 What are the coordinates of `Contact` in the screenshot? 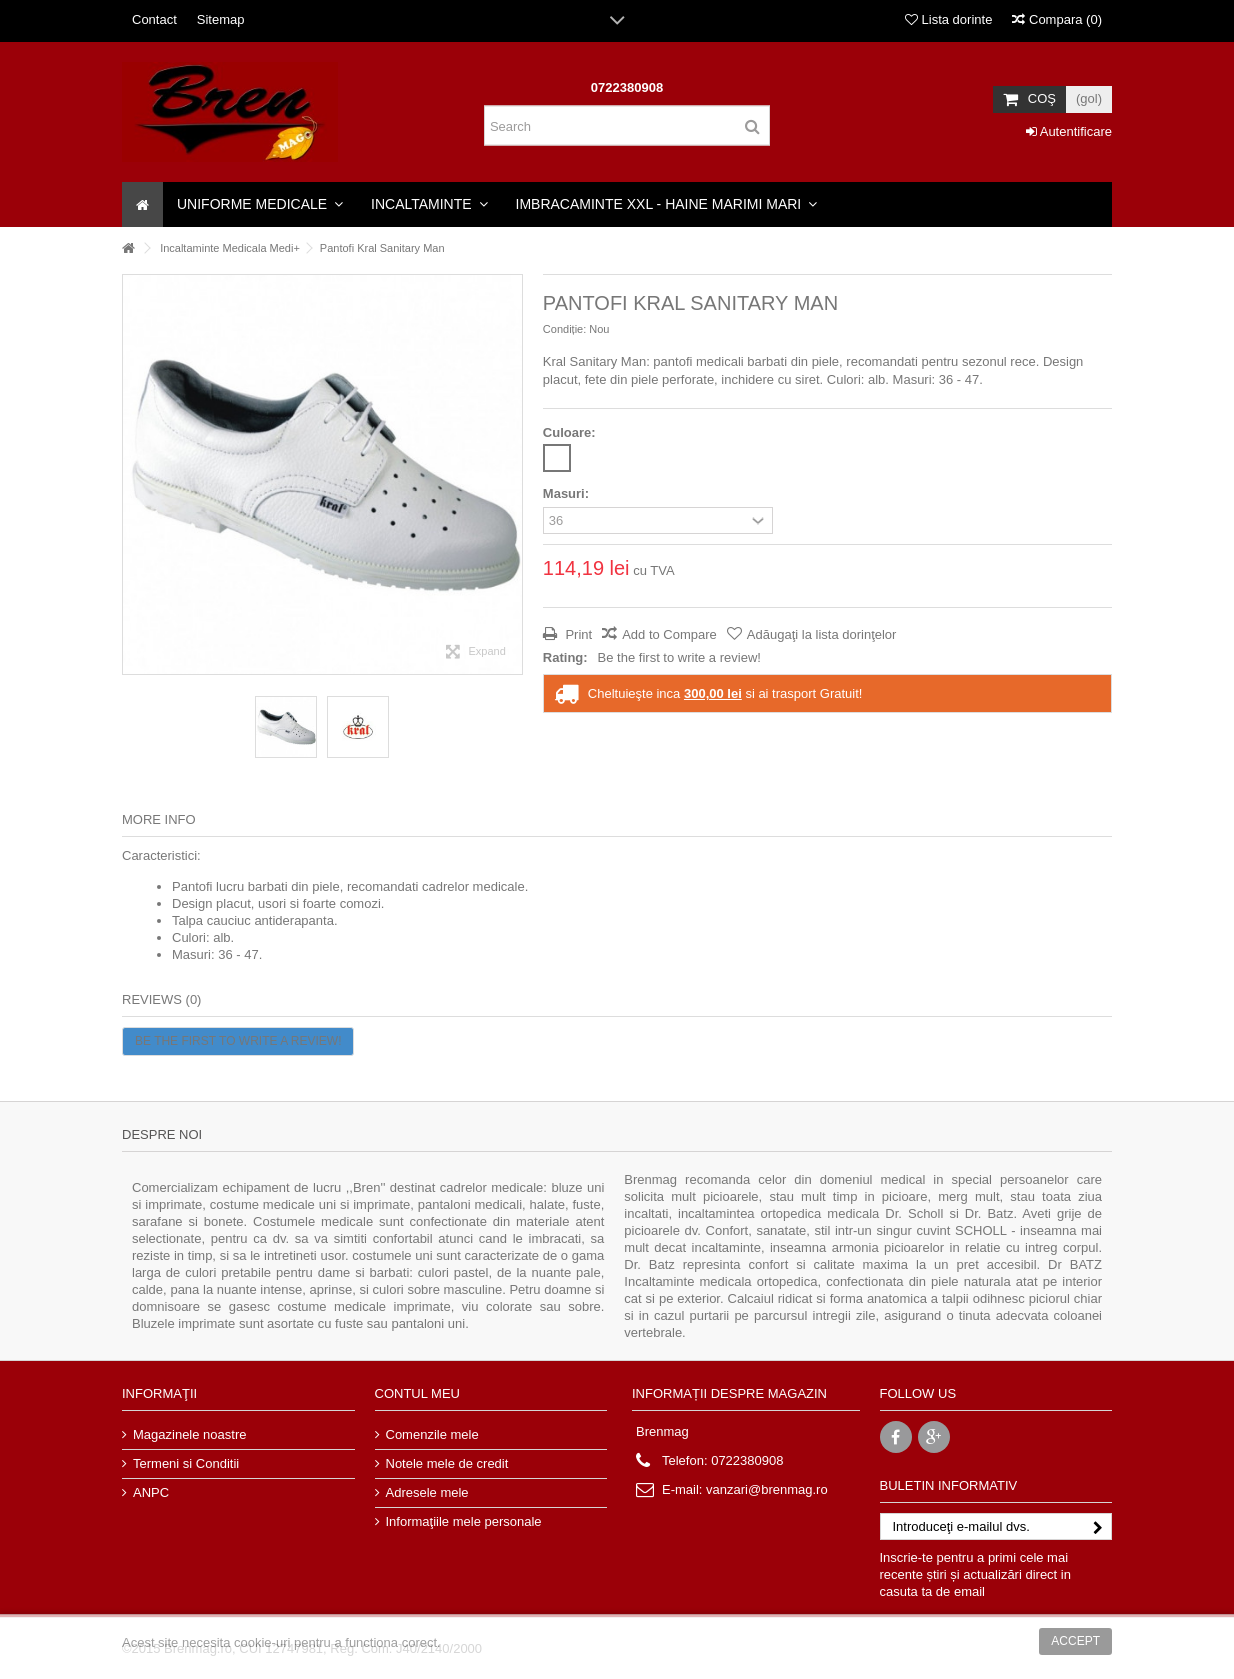 It's located at (154, 19).